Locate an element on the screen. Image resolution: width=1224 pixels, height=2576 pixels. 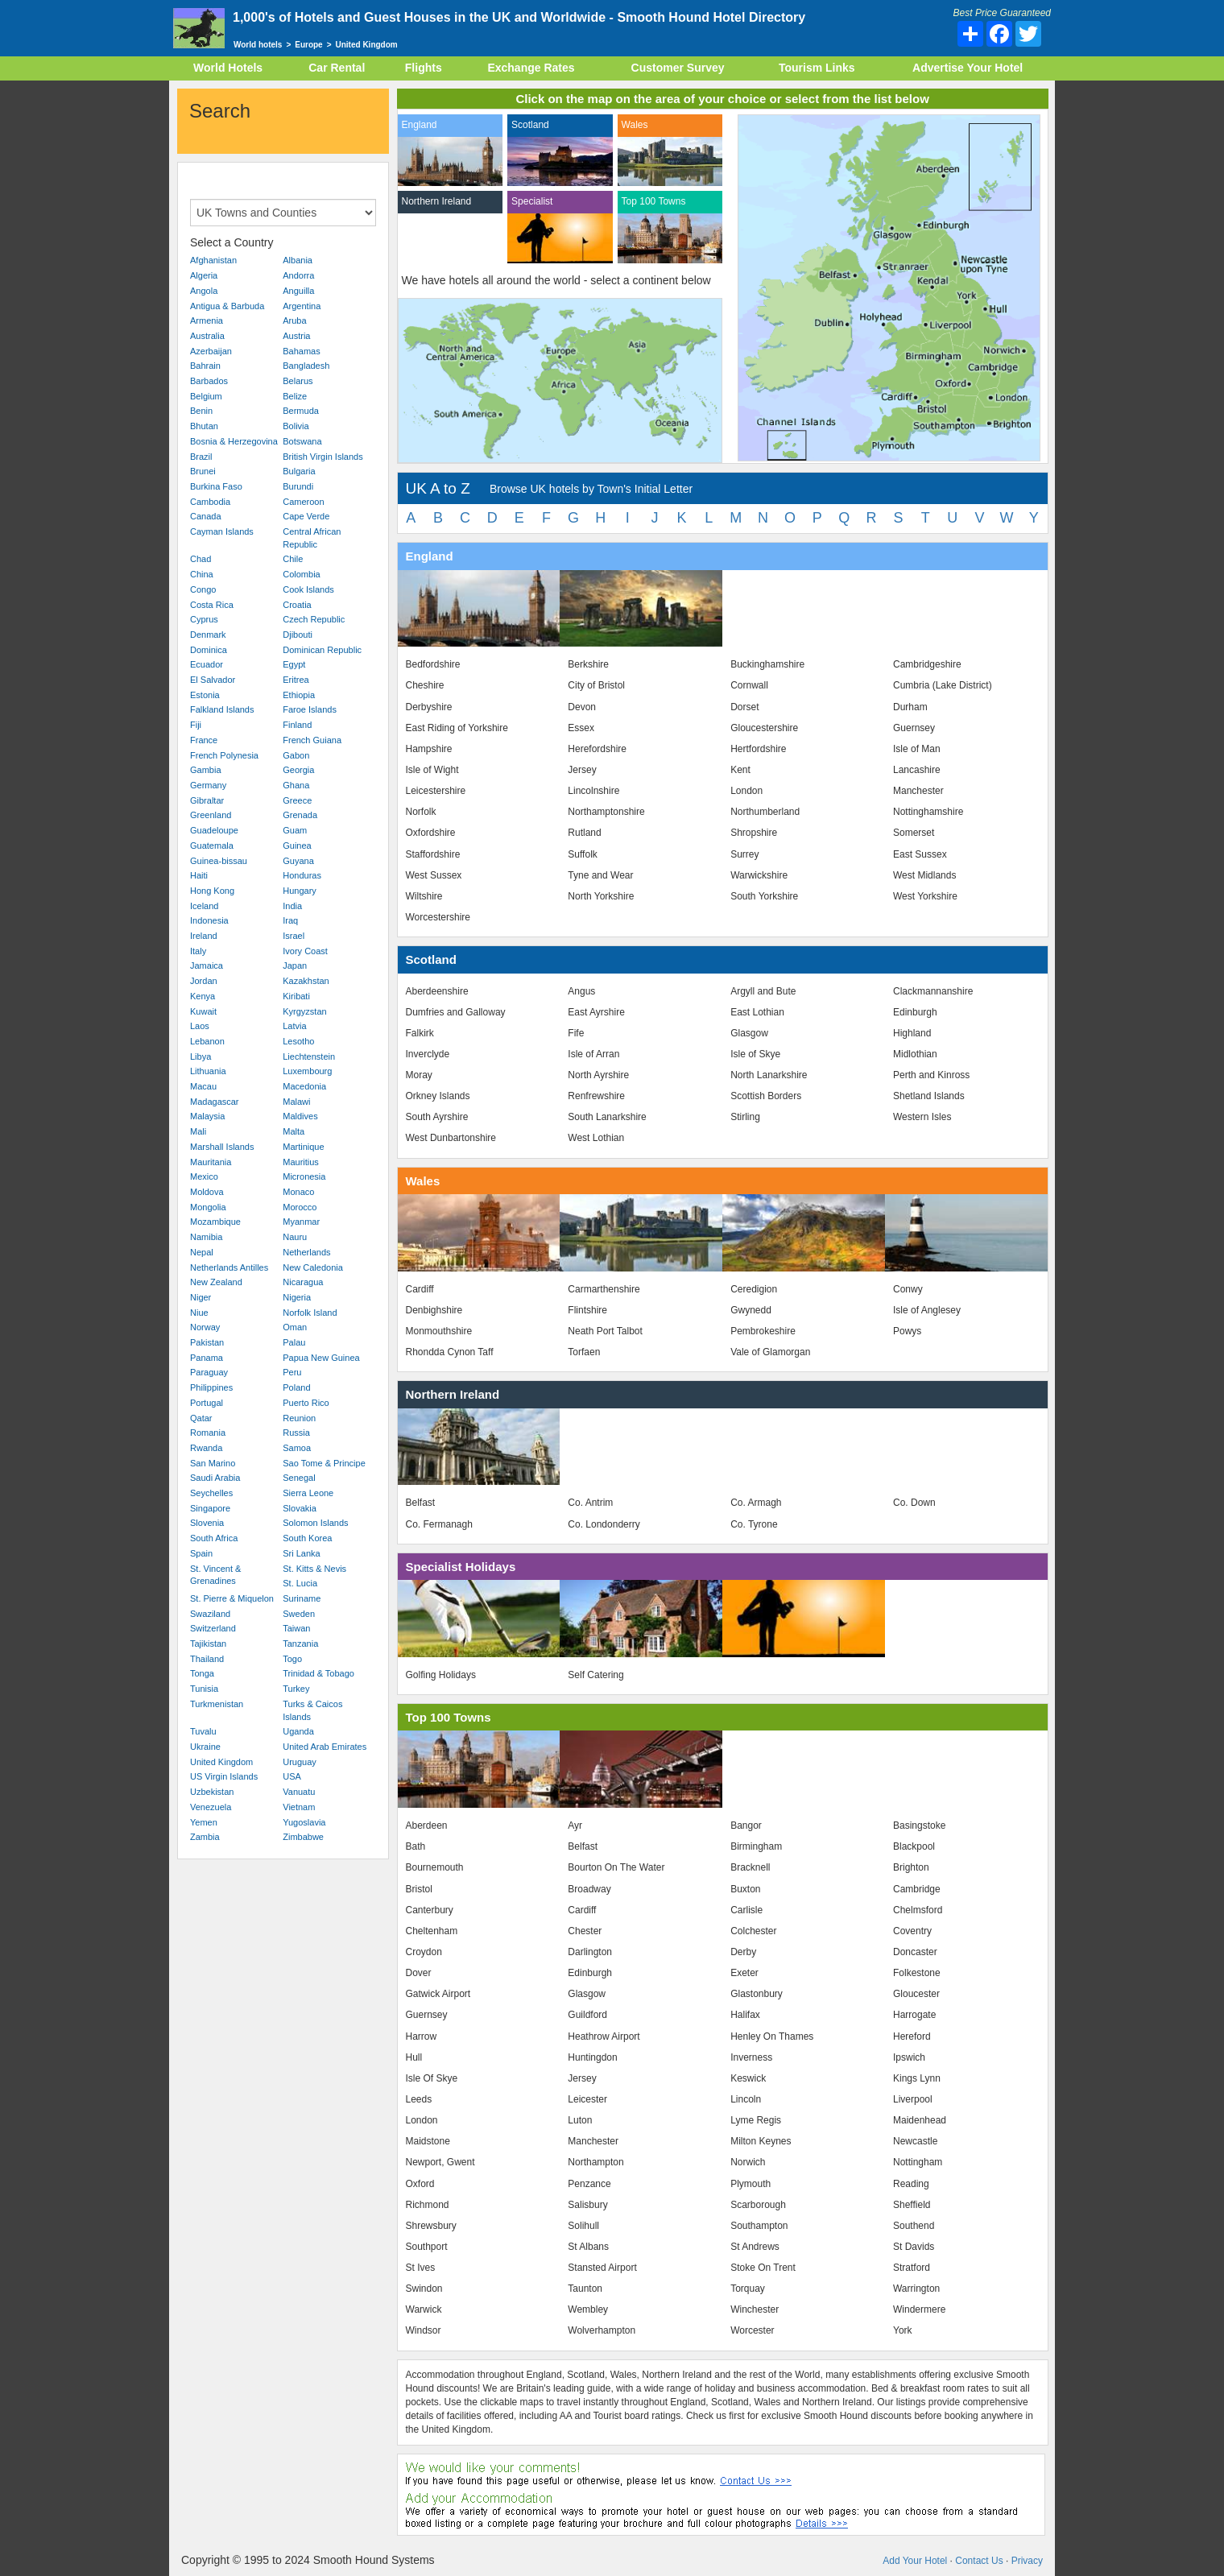
London is located at coordinates (746, 790).